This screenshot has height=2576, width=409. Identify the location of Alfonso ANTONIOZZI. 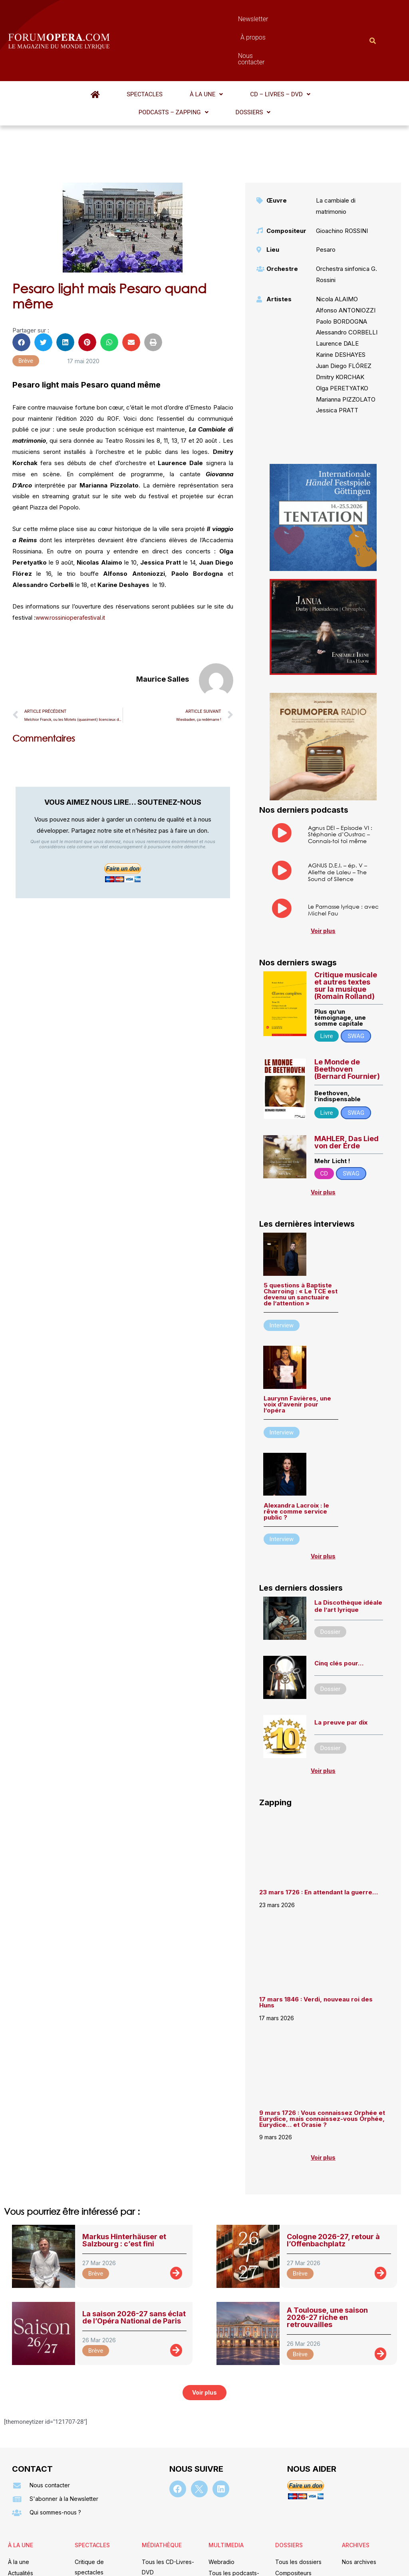
(345, 249).